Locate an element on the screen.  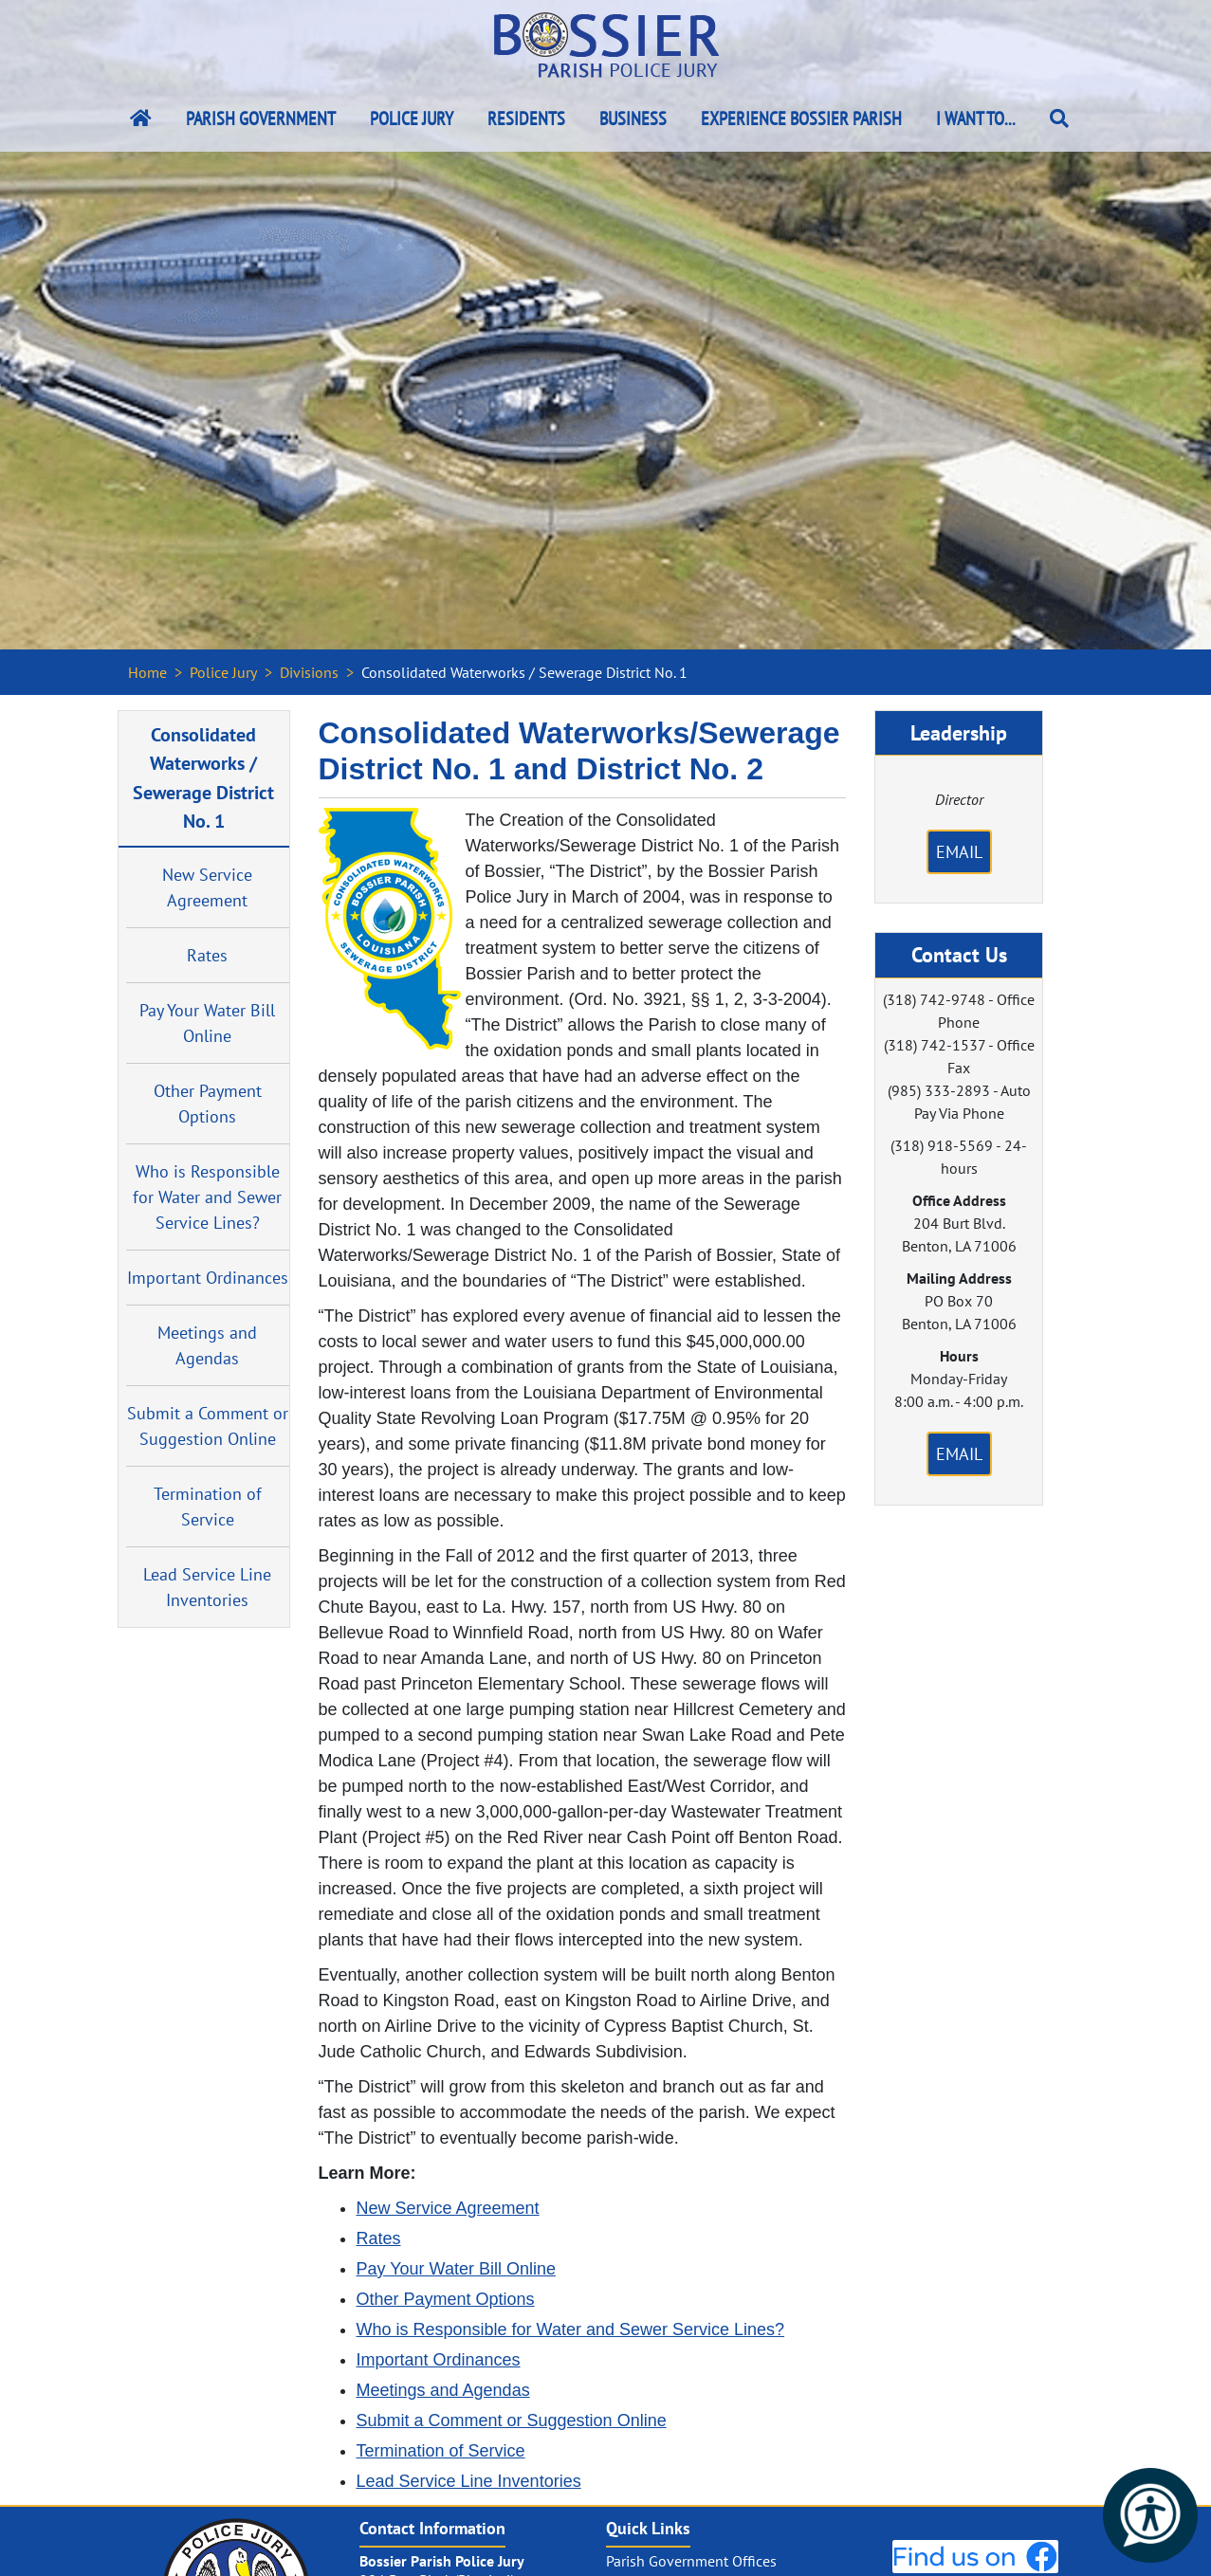
I Want To... is located at coordinates (976, 118).